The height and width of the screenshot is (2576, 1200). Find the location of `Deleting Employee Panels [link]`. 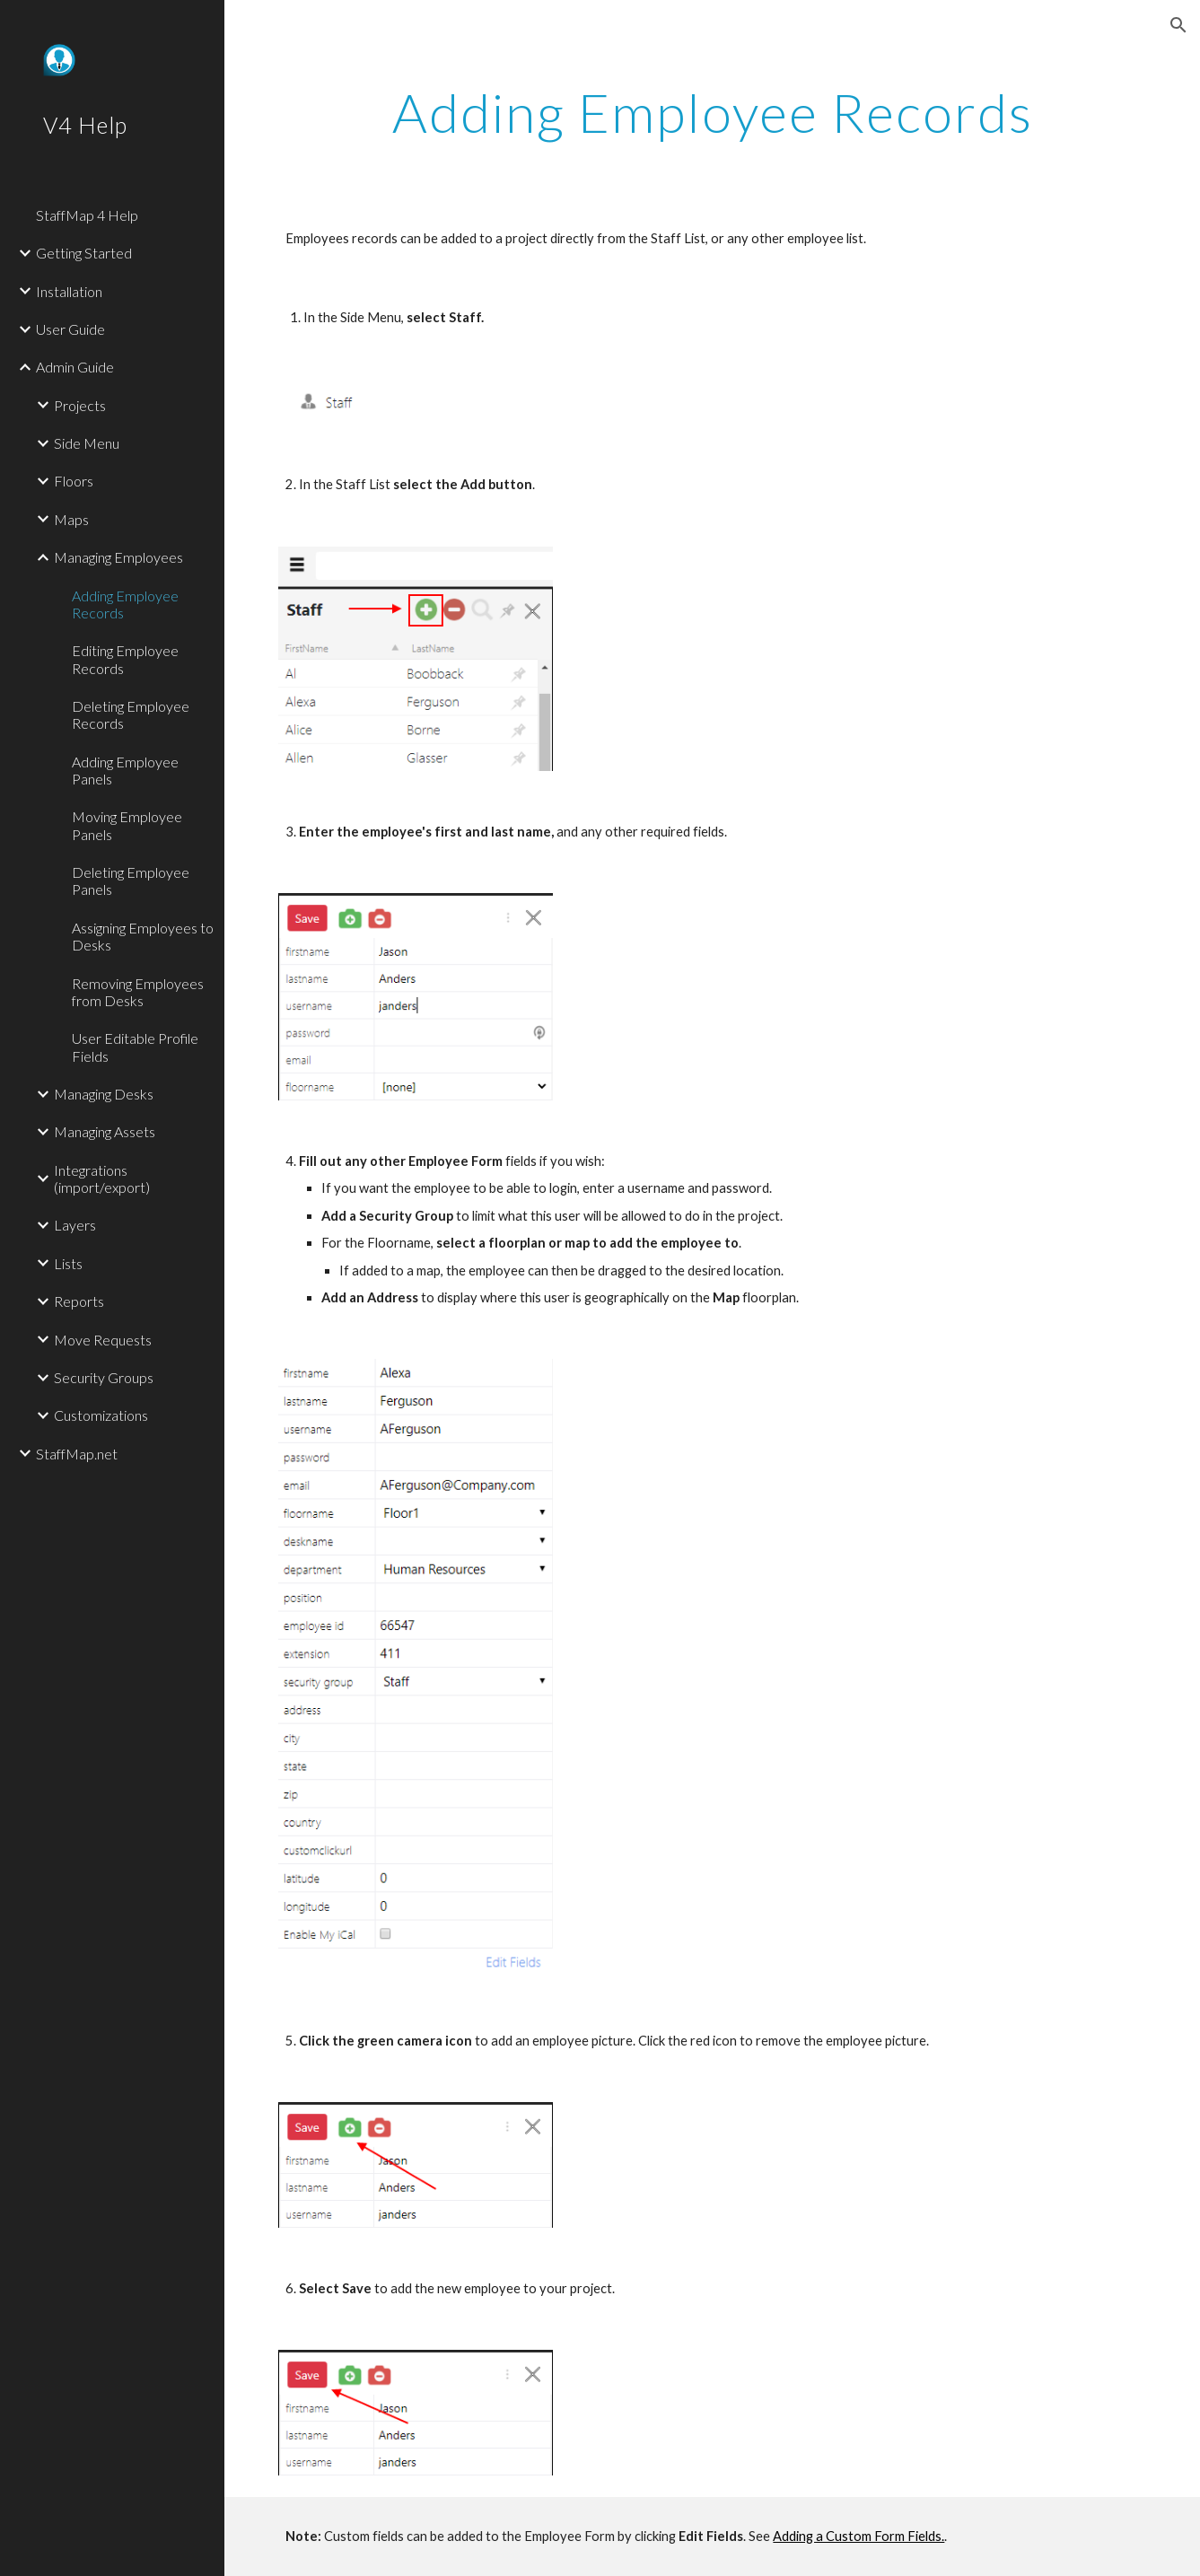

Deleting Employee Panels [link] is located at coordinates (130, 880).